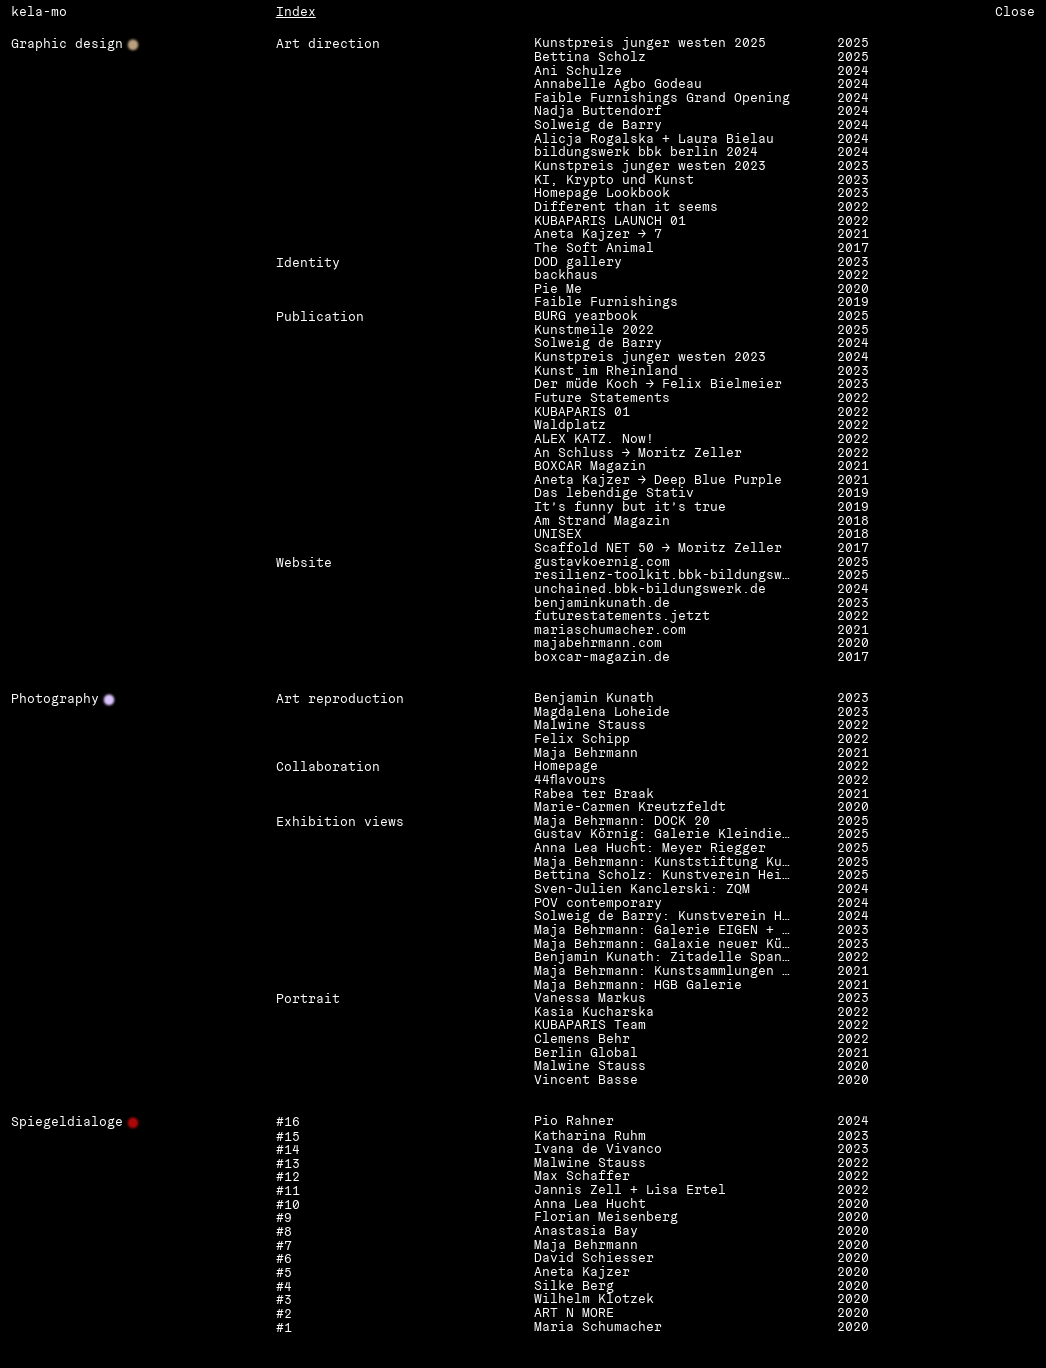 The width and height of the screenshot is (1046, 1368). What do you see at coordinates (630, 508) in the screenshot?
I see `It’s funny but it’s true` at bounding box center [630, 508].